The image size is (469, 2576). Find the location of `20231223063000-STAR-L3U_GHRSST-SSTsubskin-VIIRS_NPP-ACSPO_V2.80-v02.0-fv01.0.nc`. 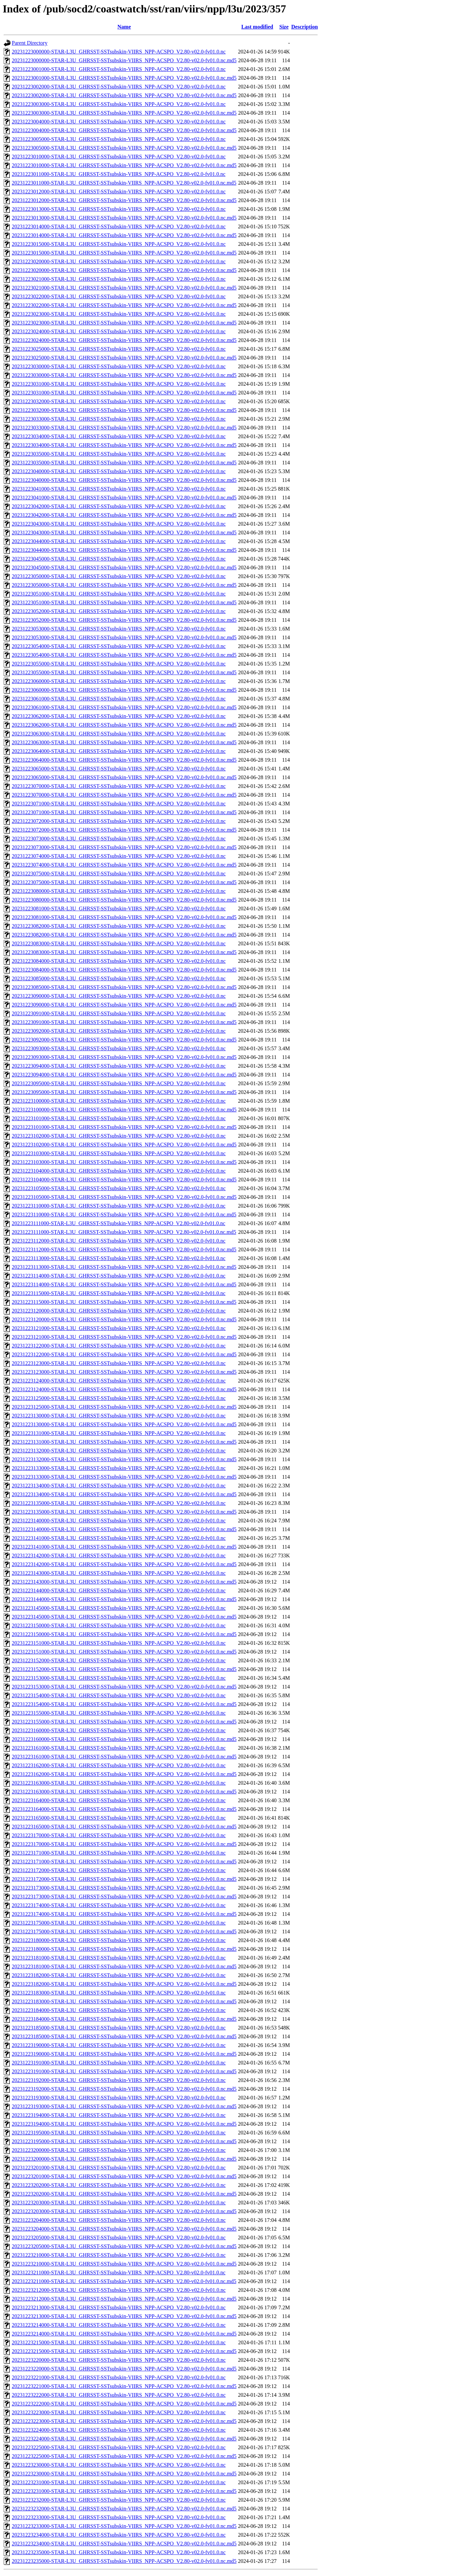

20231223063000-STAR-L3U_GHRSST-SSTsubskin-VIIRS_NPP-ACSPO_V2.80-v02.0-fv01.0.nc is located at coordinates (119, 733).